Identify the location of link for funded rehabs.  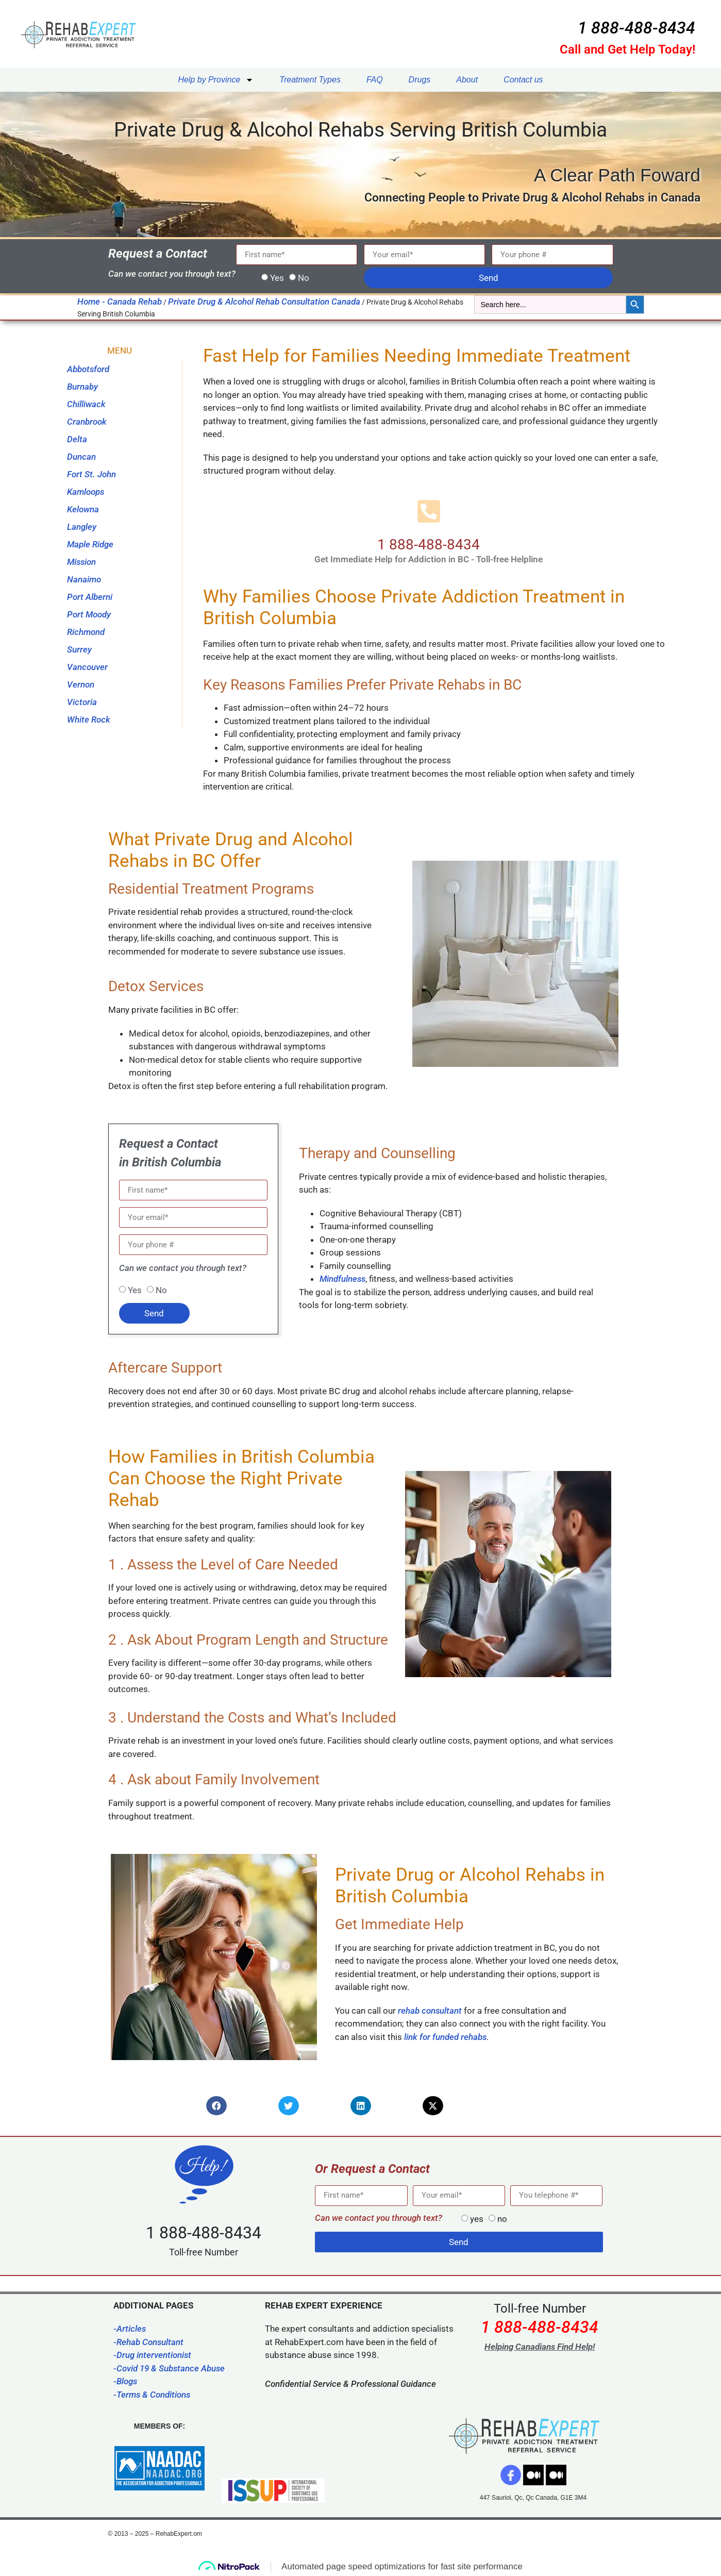
(445, 2037).